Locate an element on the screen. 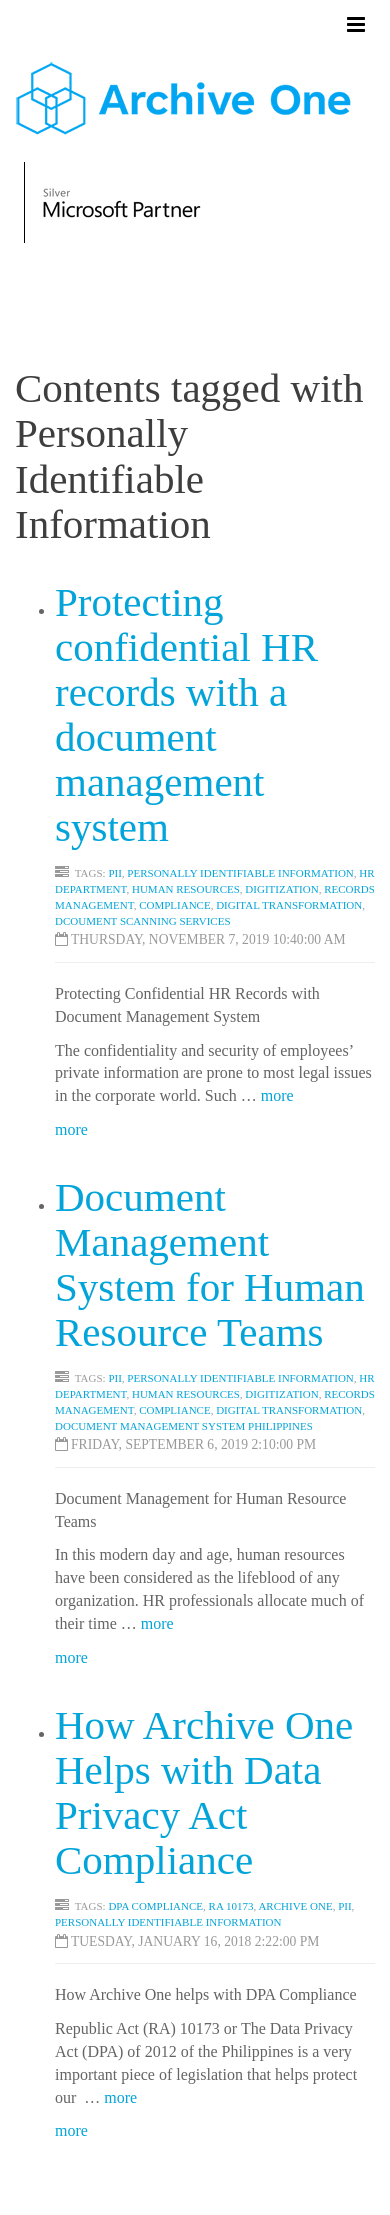 The height and width of the screenshot is (2215, 390). RA 10173 is located at coordinates (231, 1906).